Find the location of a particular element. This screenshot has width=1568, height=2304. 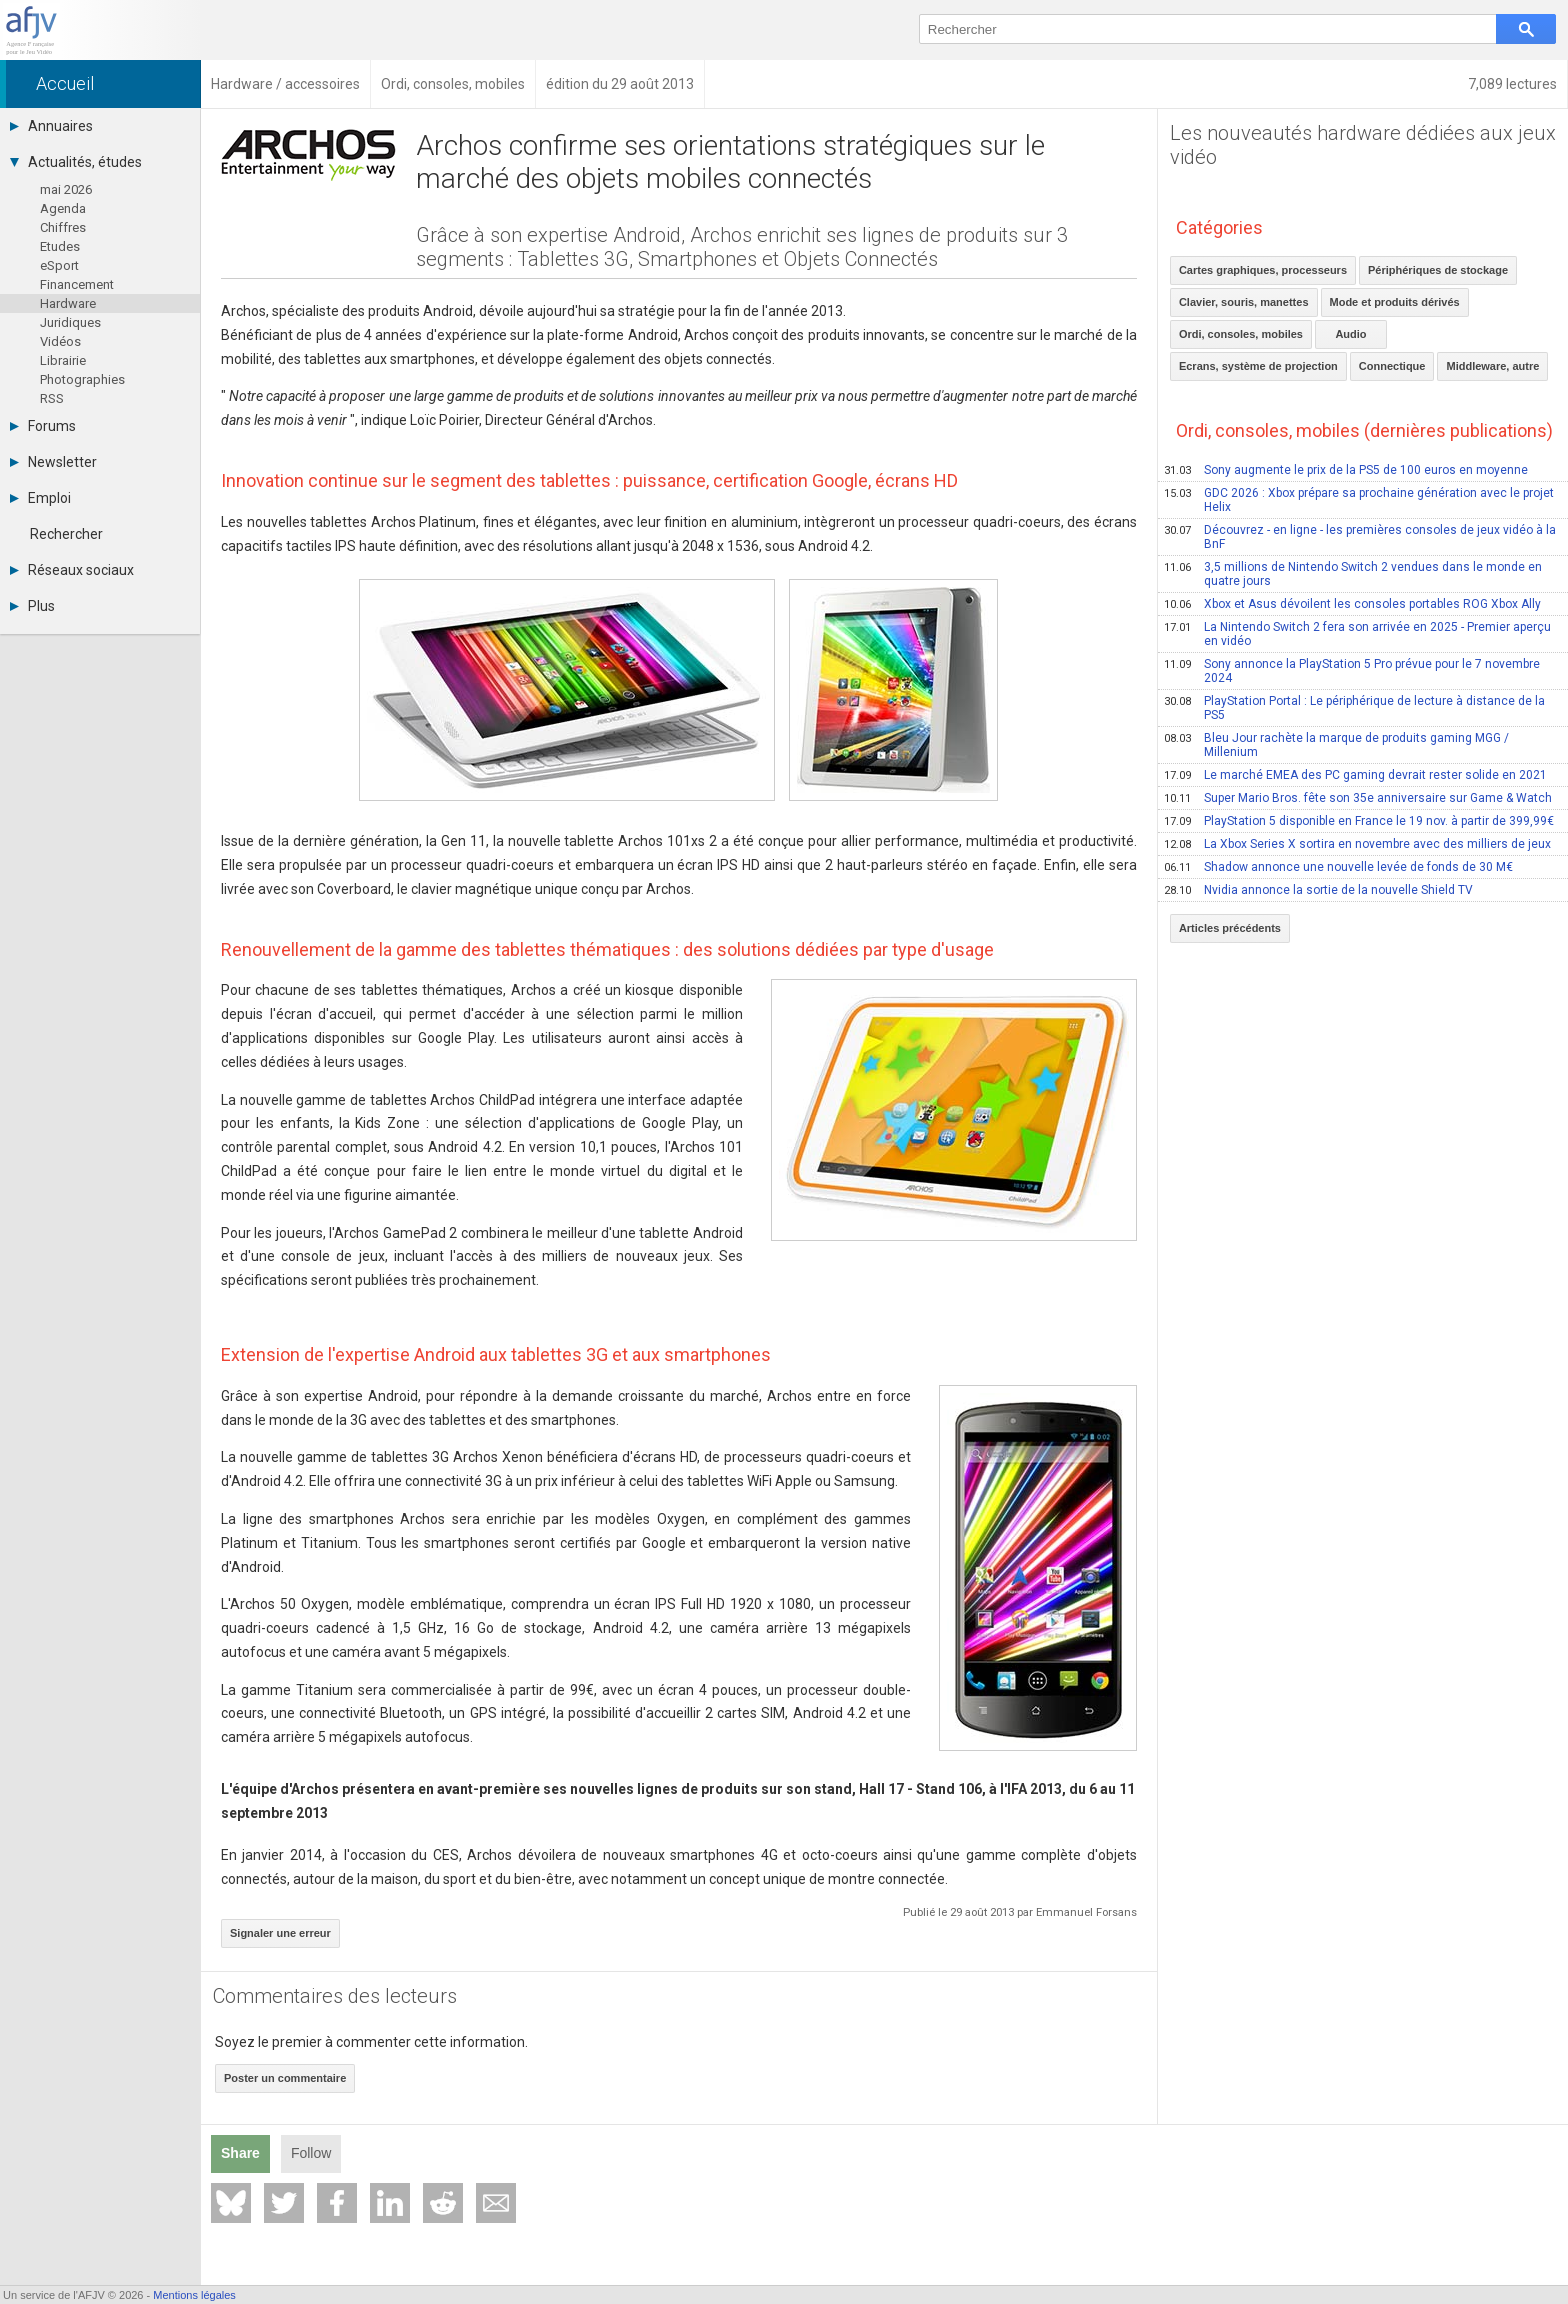

Signaler une erreur is located at coordinates (280, 1933).